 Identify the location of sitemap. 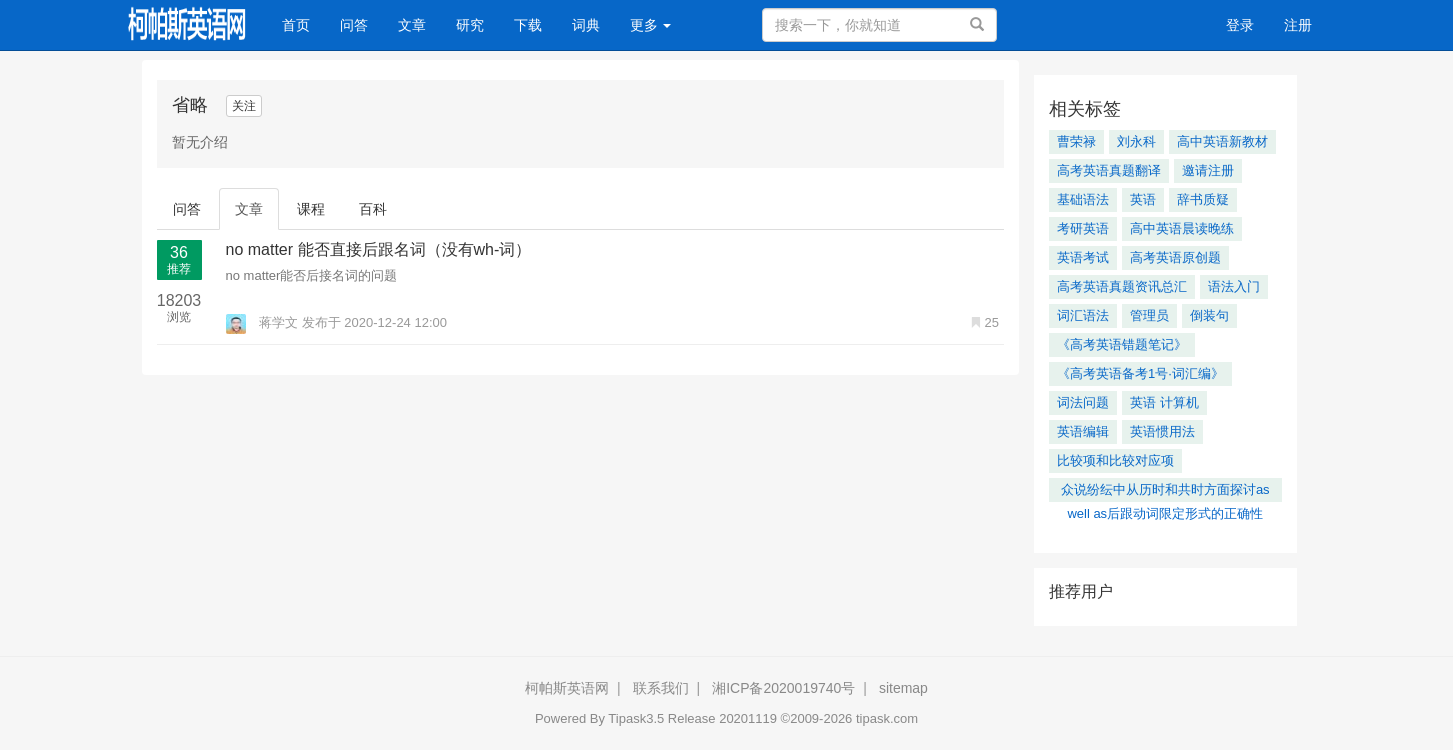
(903, 688).